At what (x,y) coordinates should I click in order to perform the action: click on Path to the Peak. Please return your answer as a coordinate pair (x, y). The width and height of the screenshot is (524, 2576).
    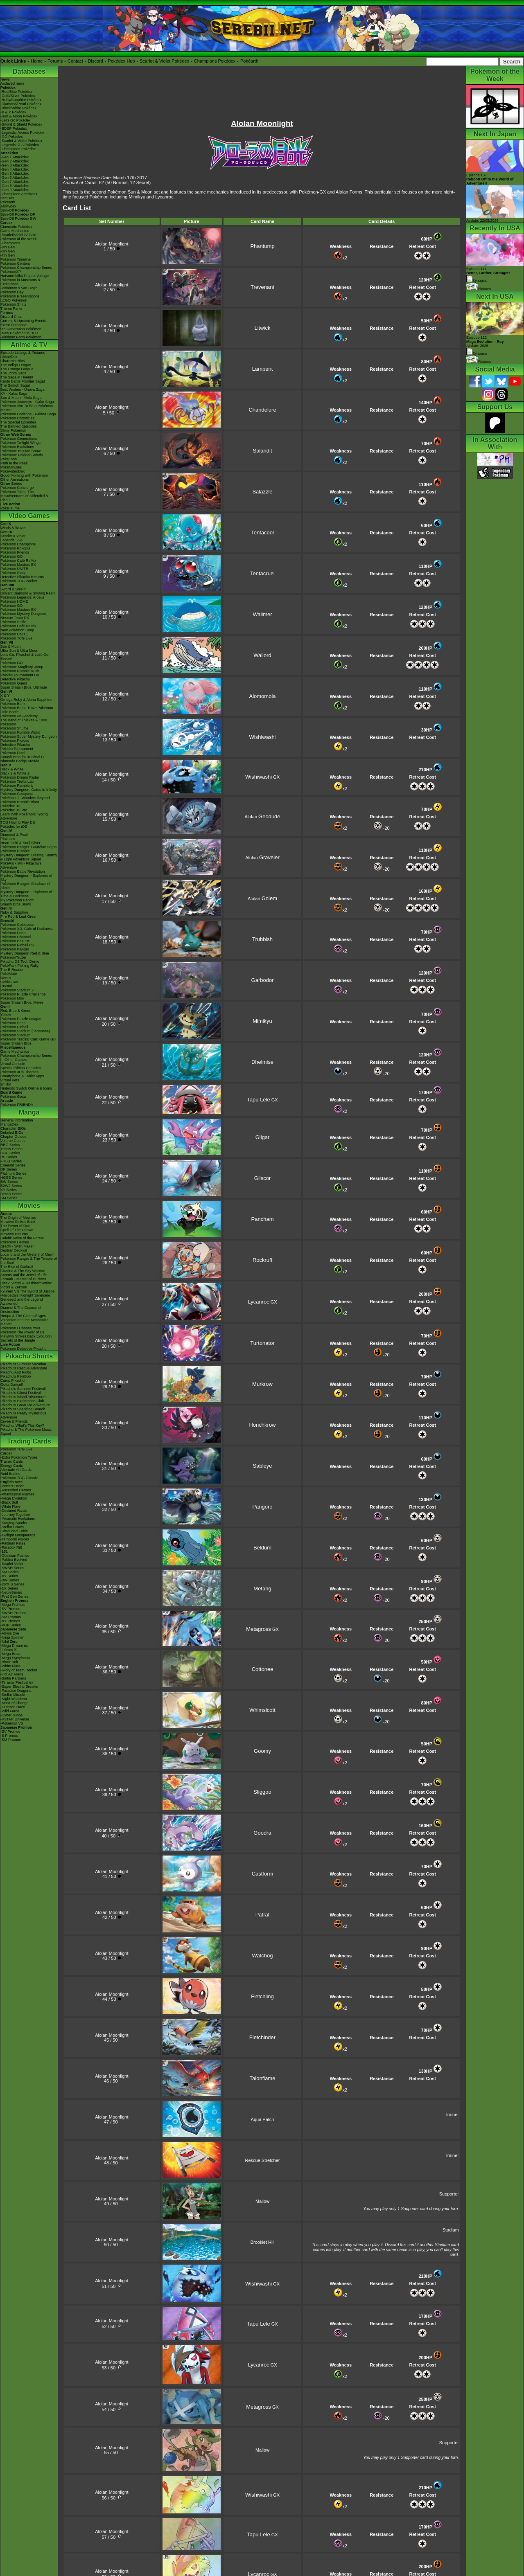
    Looking at the image, I should click on (14, 463).